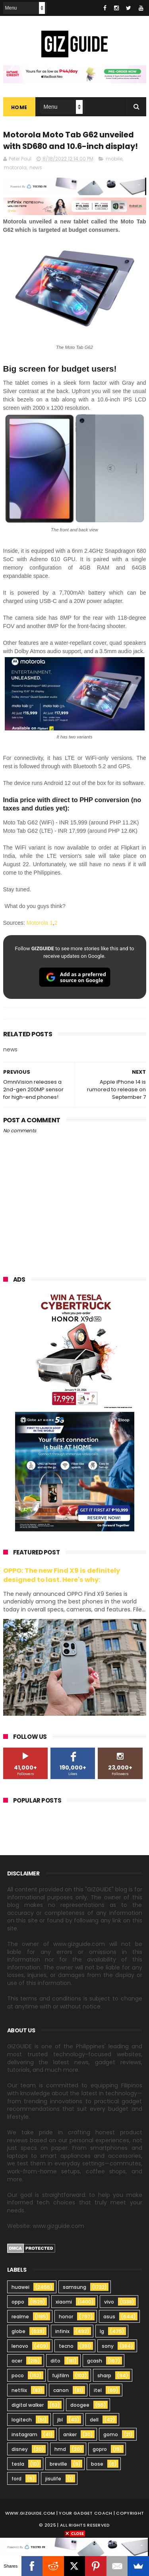 The width and height of the screenshot is (149, 2576). Describe the element at coordinates (40, 923) in the screenshot. I see `Motorola 1` at that location.